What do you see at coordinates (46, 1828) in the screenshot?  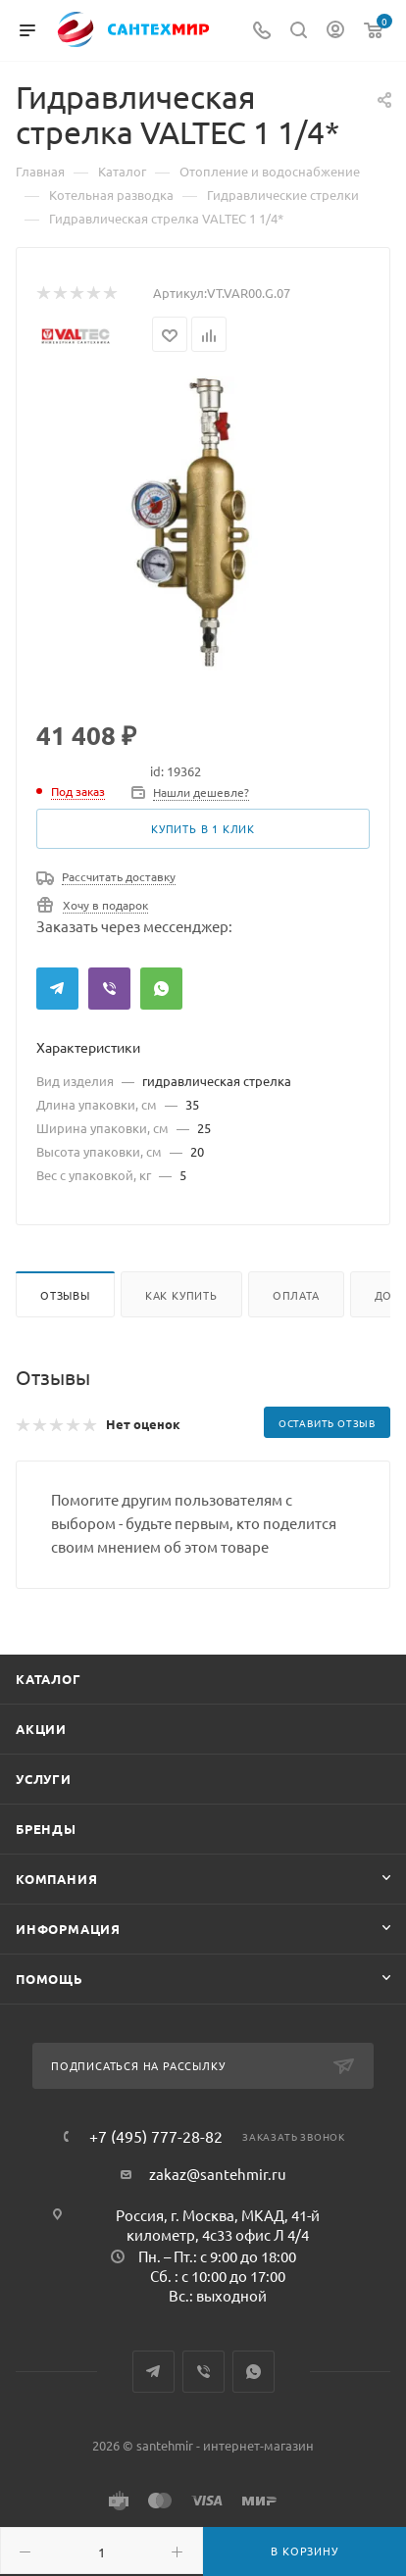 I see `Бренды` at bounding box center [46, 1828].